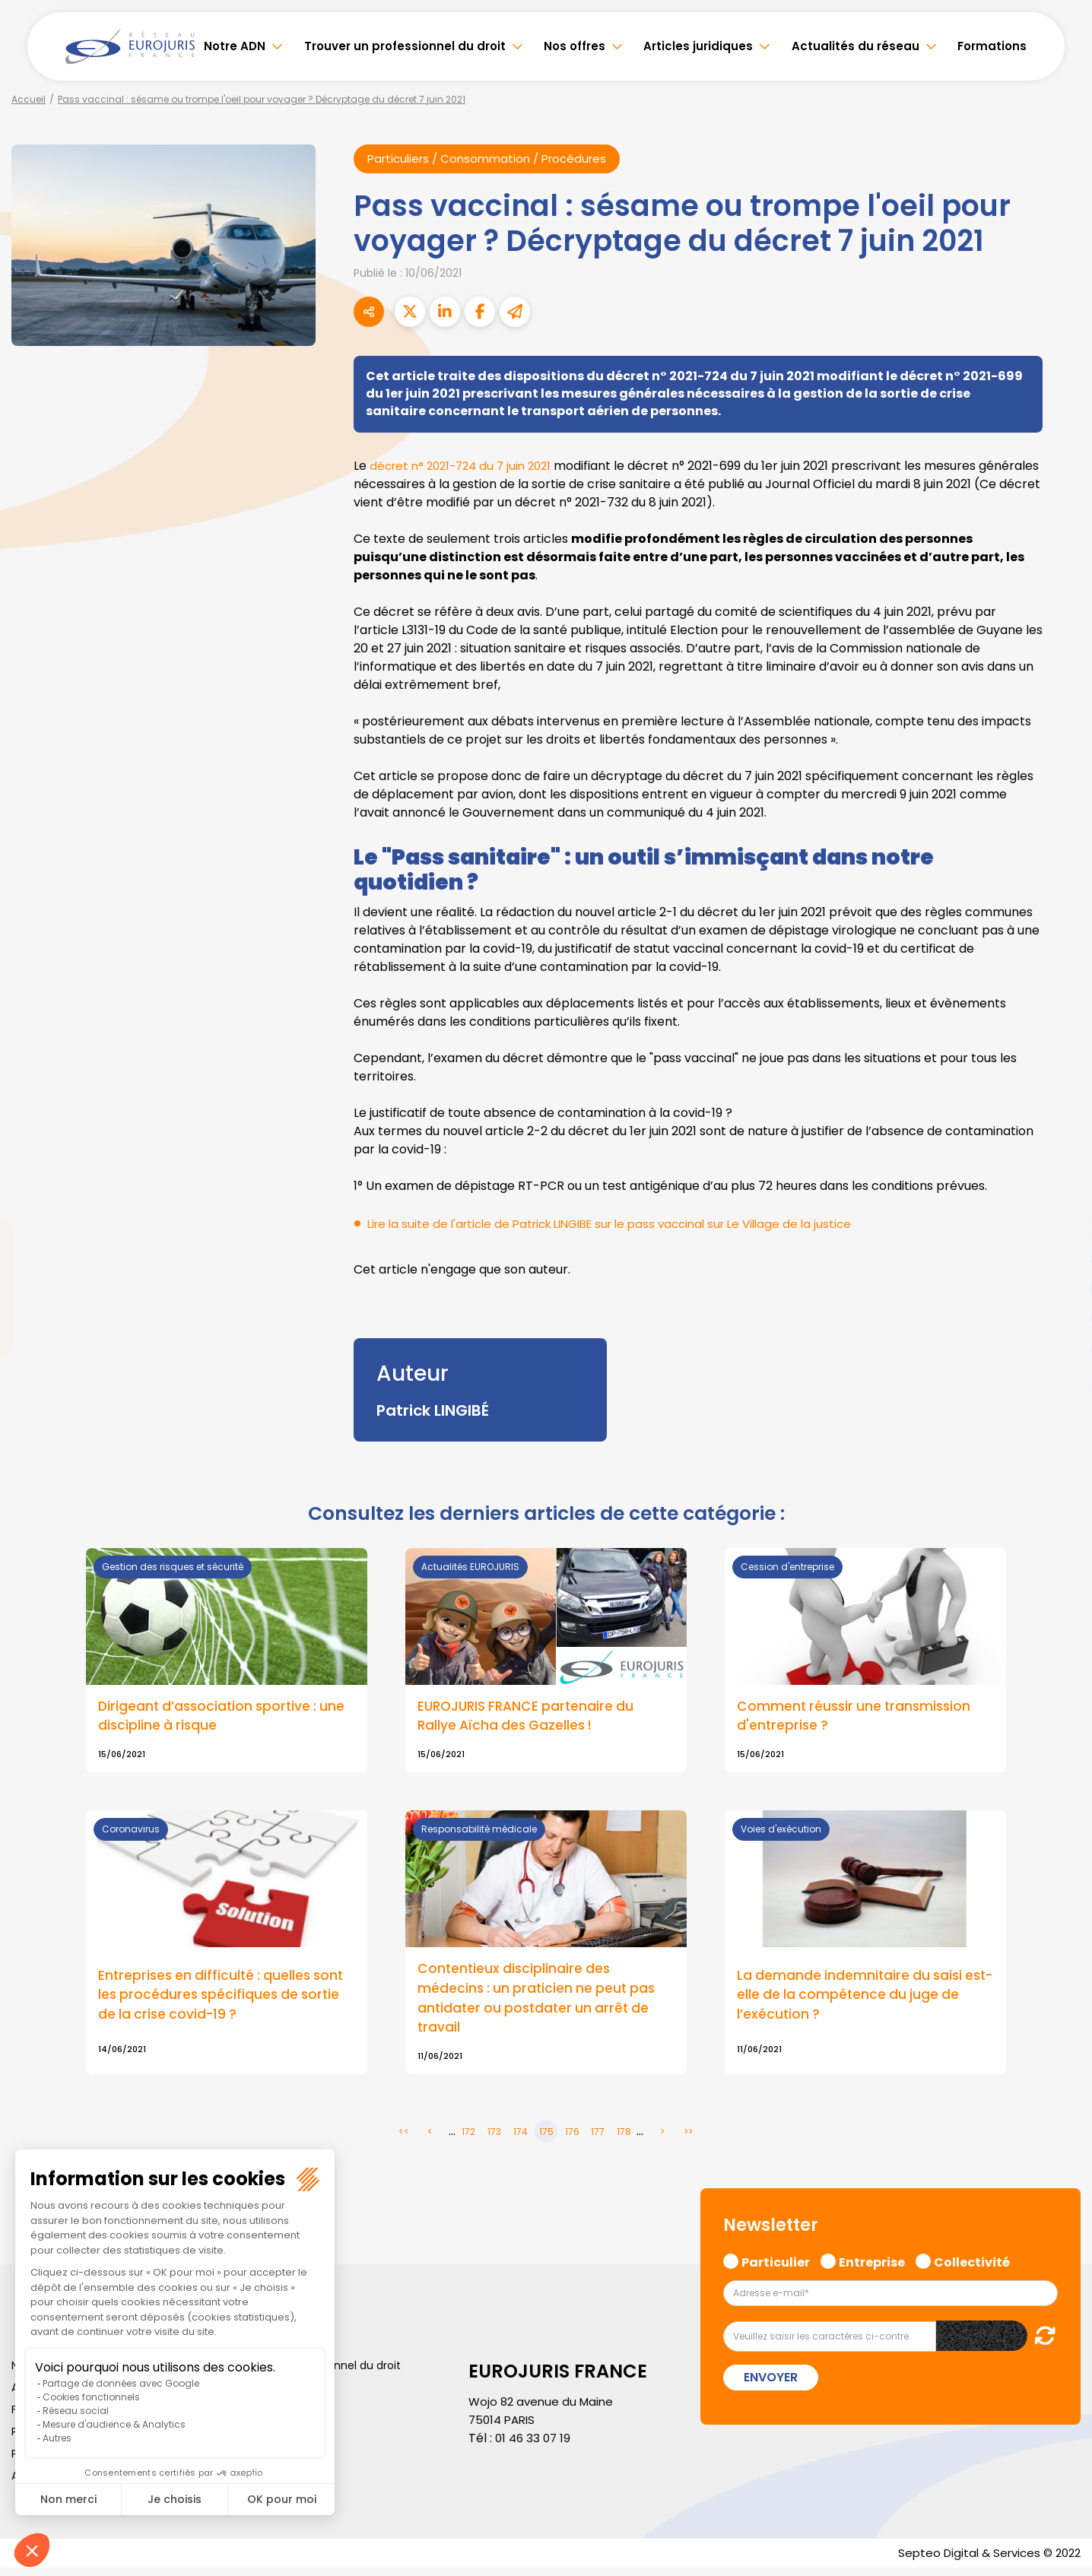 The image size is (1092, 2576). I want to click on linkedin, so click(1061, 1257).